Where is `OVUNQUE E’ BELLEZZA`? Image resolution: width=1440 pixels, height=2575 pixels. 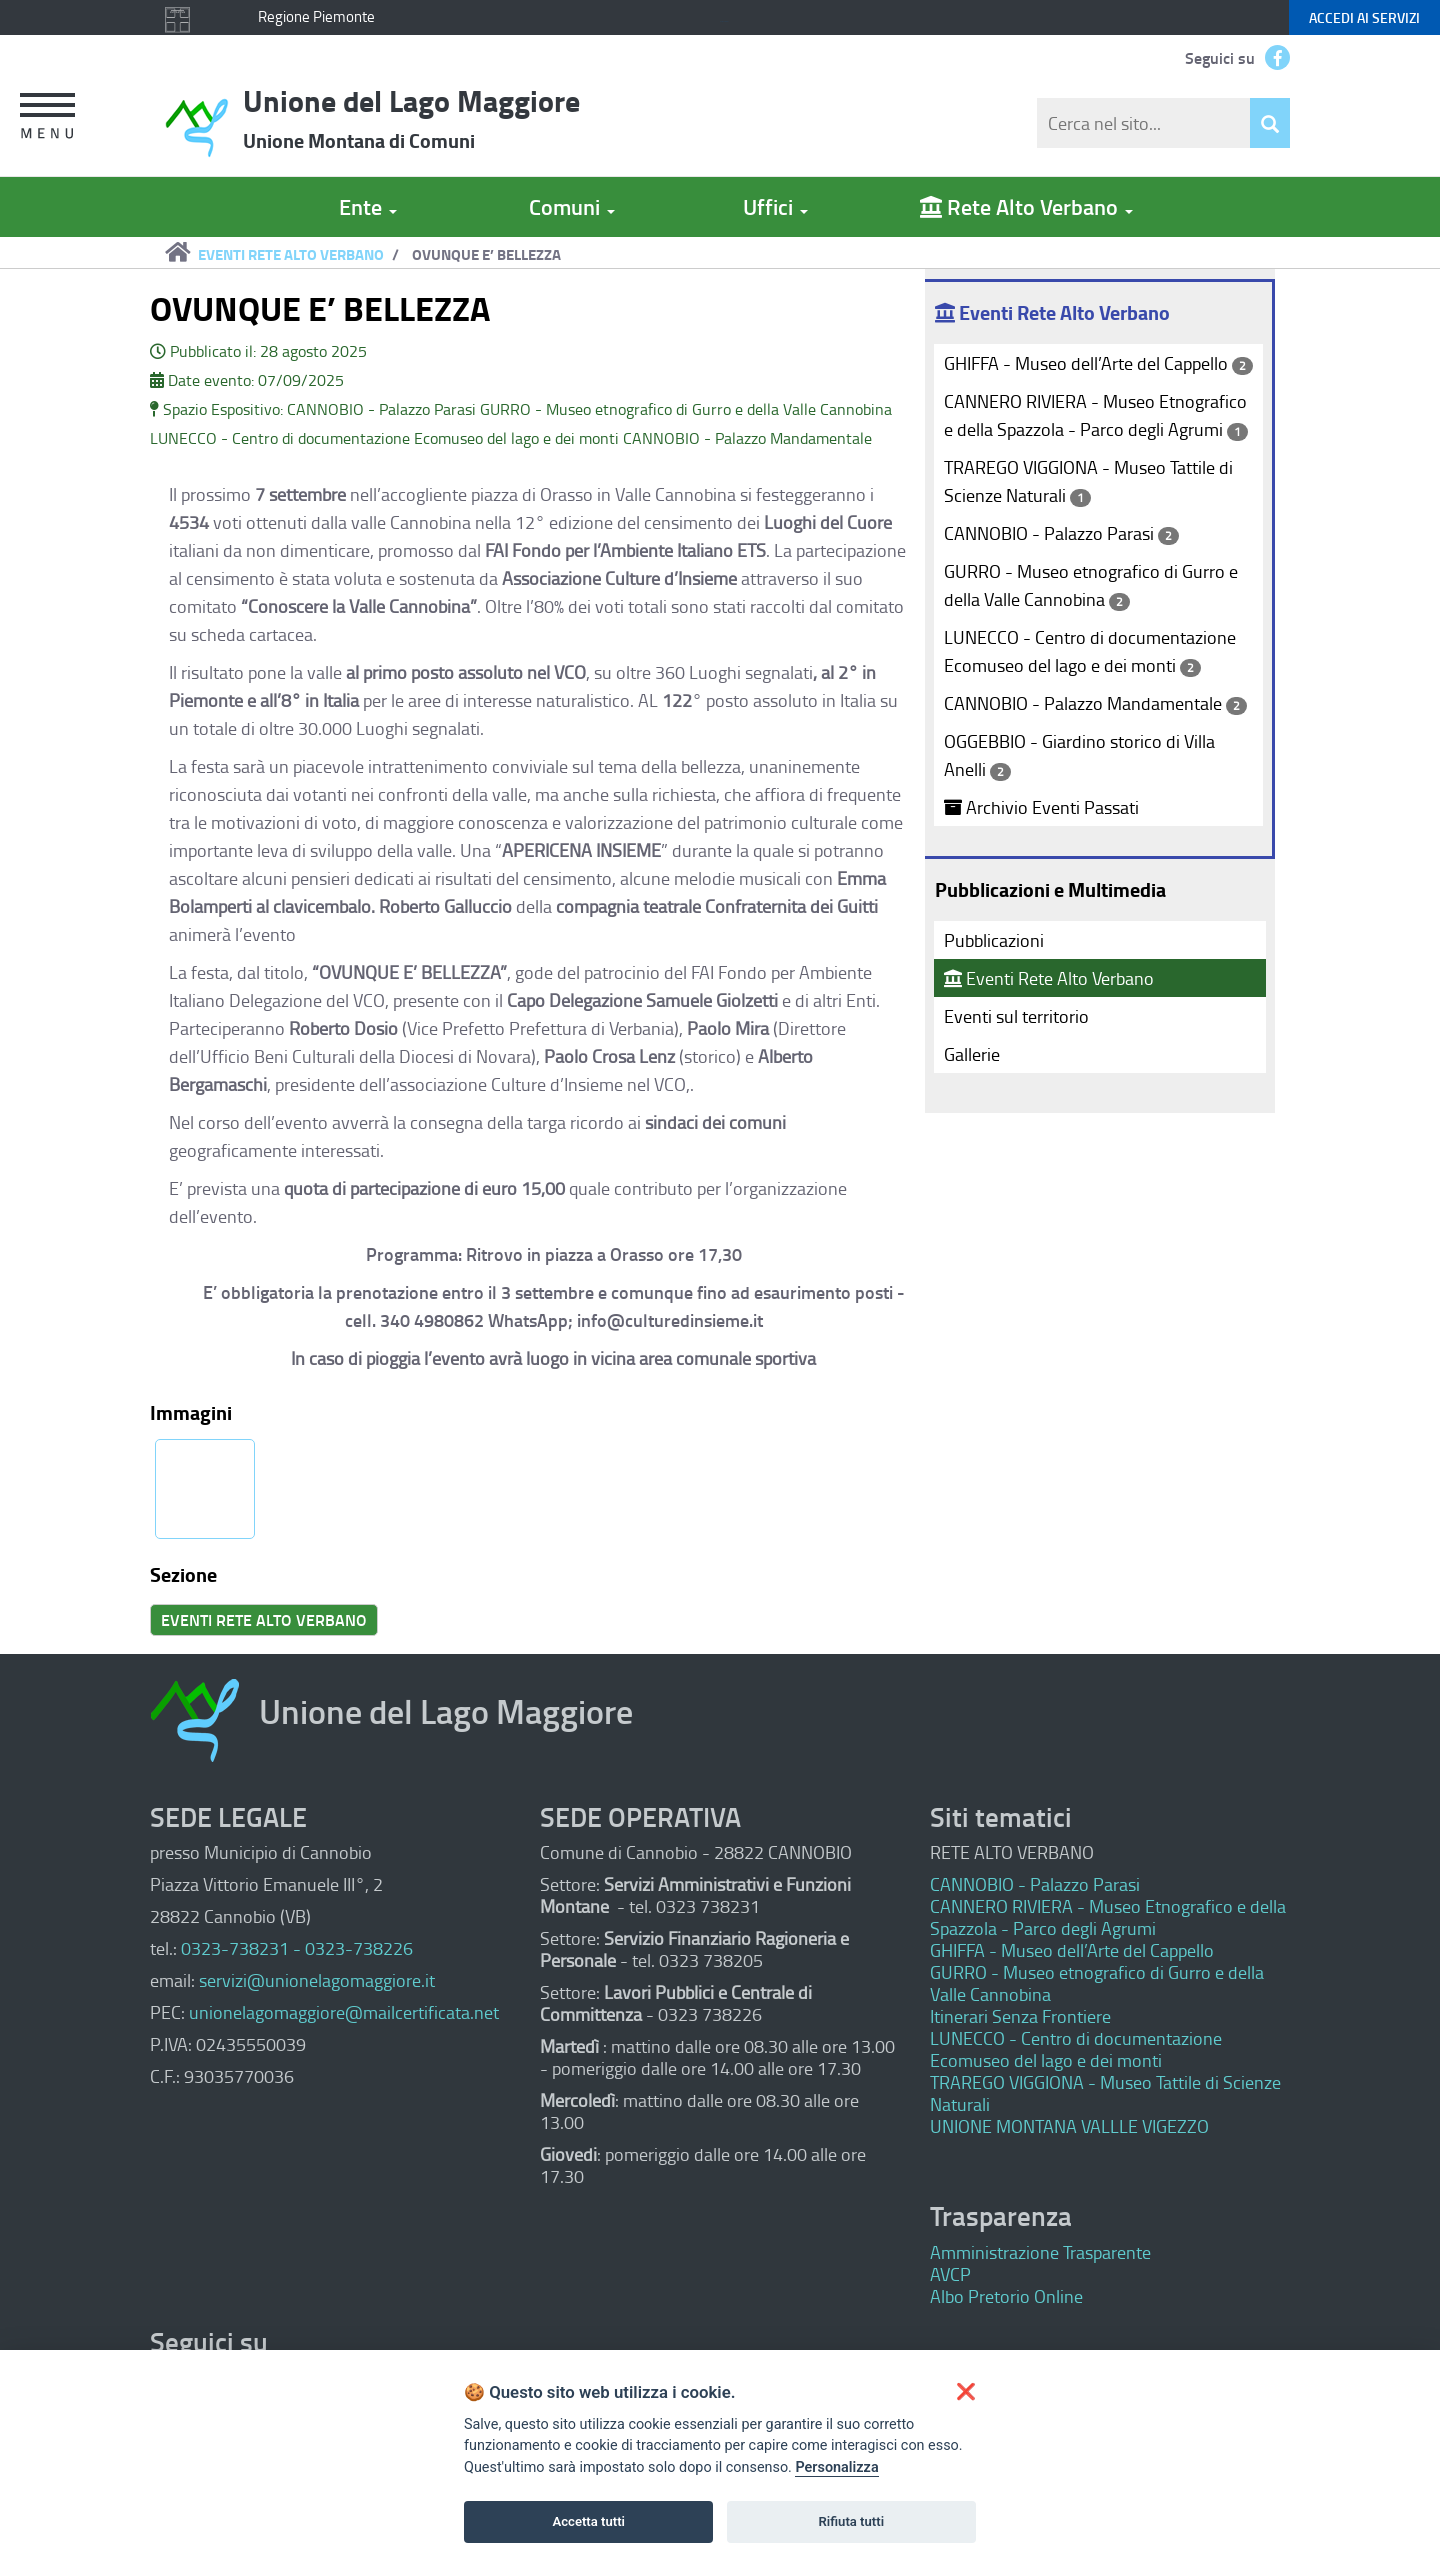
OVUNQUE E’ BELLEZZA is located at coordinates (486, 254).